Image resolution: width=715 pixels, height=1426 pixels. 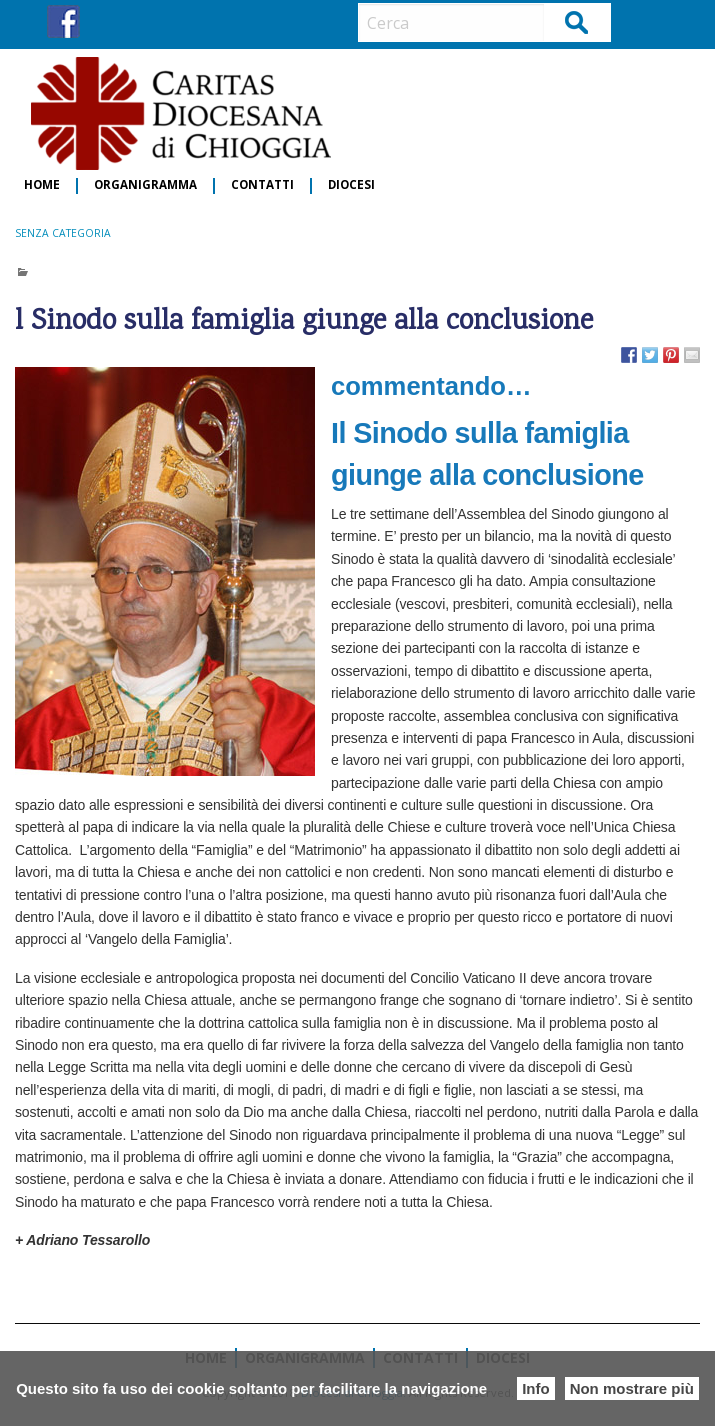 I want to click on Home, so click(x=42, y=185).